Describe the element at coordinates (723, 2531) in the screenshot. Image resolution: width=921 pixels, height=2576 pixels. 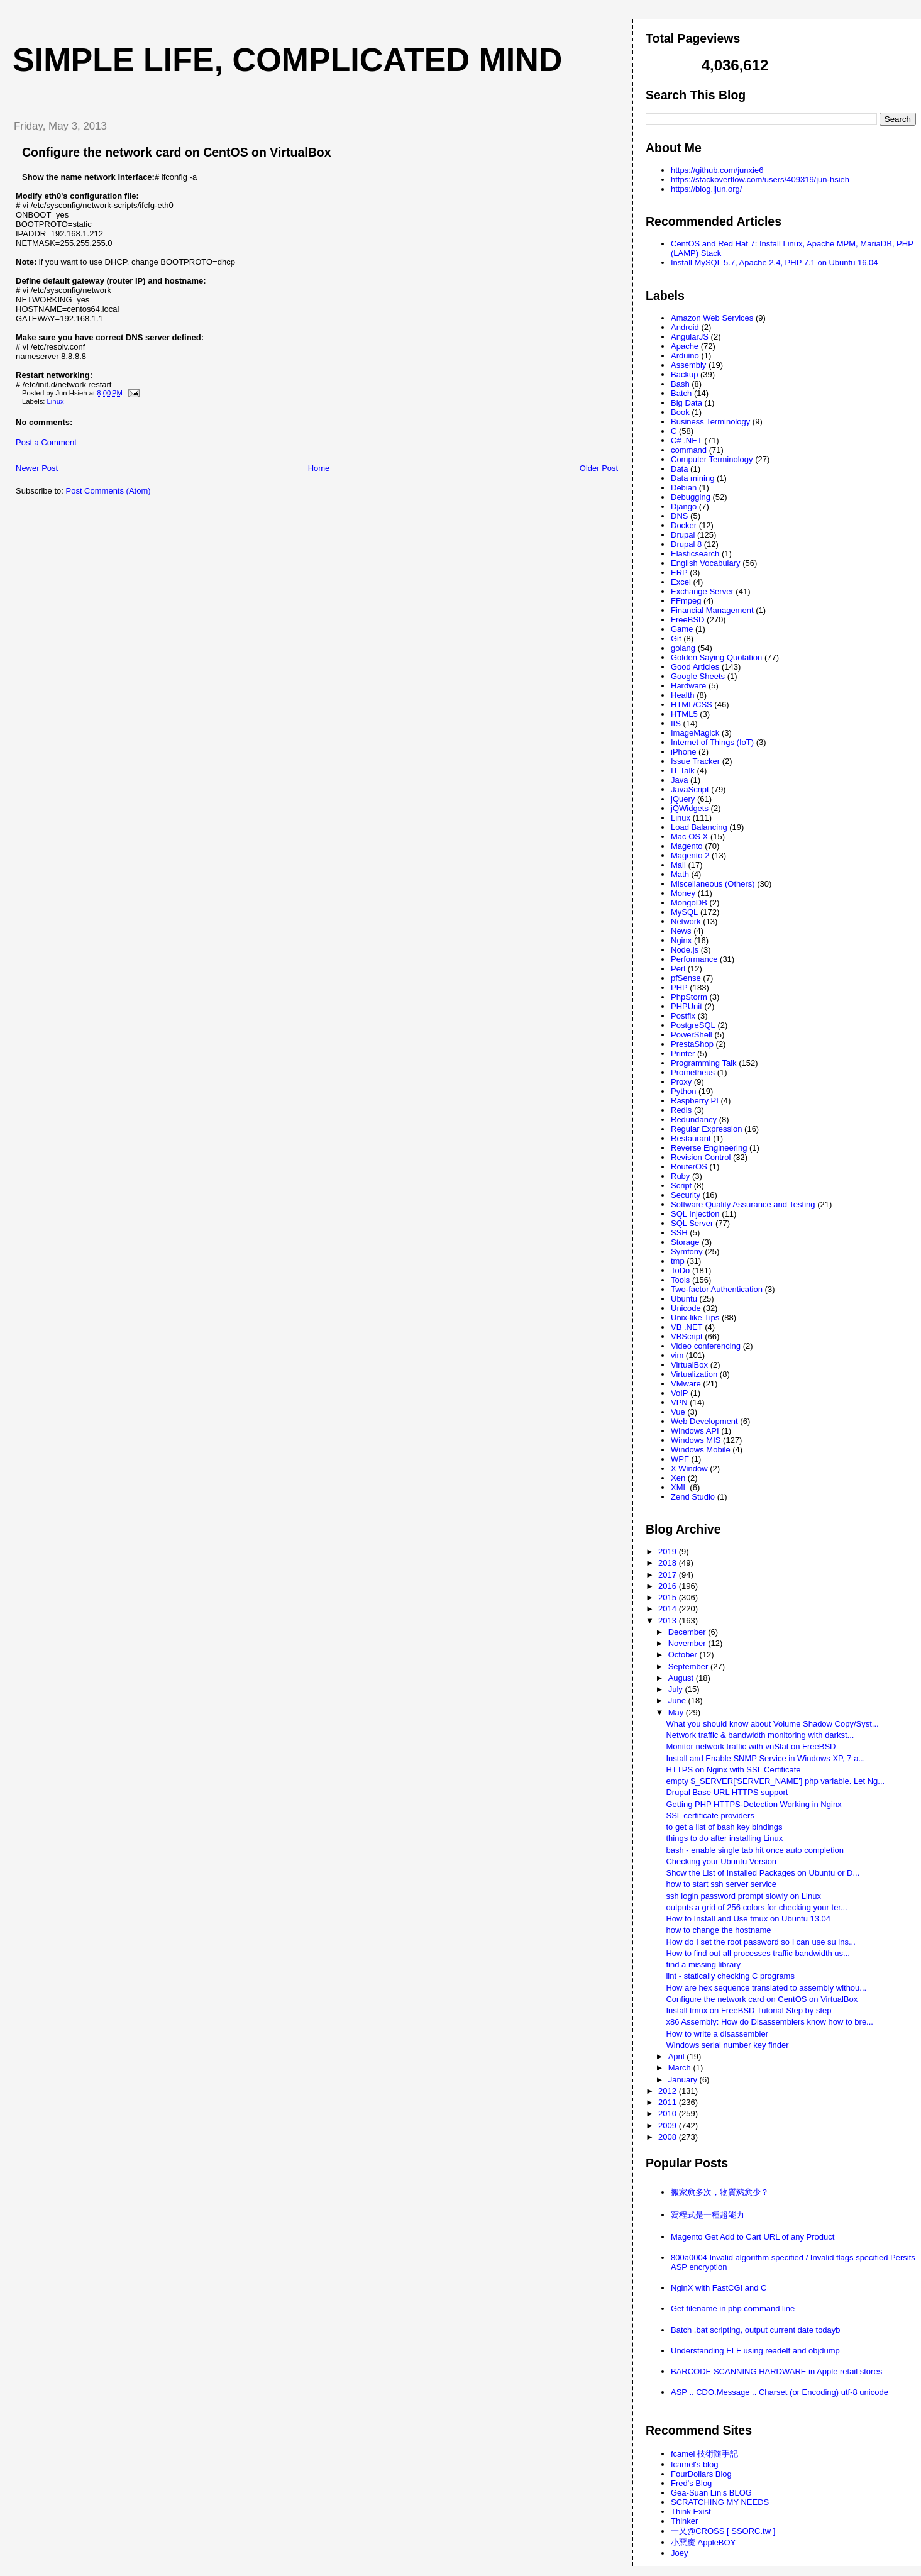
I see `一又@CROSS [ SSORC.tw ]` at that location.